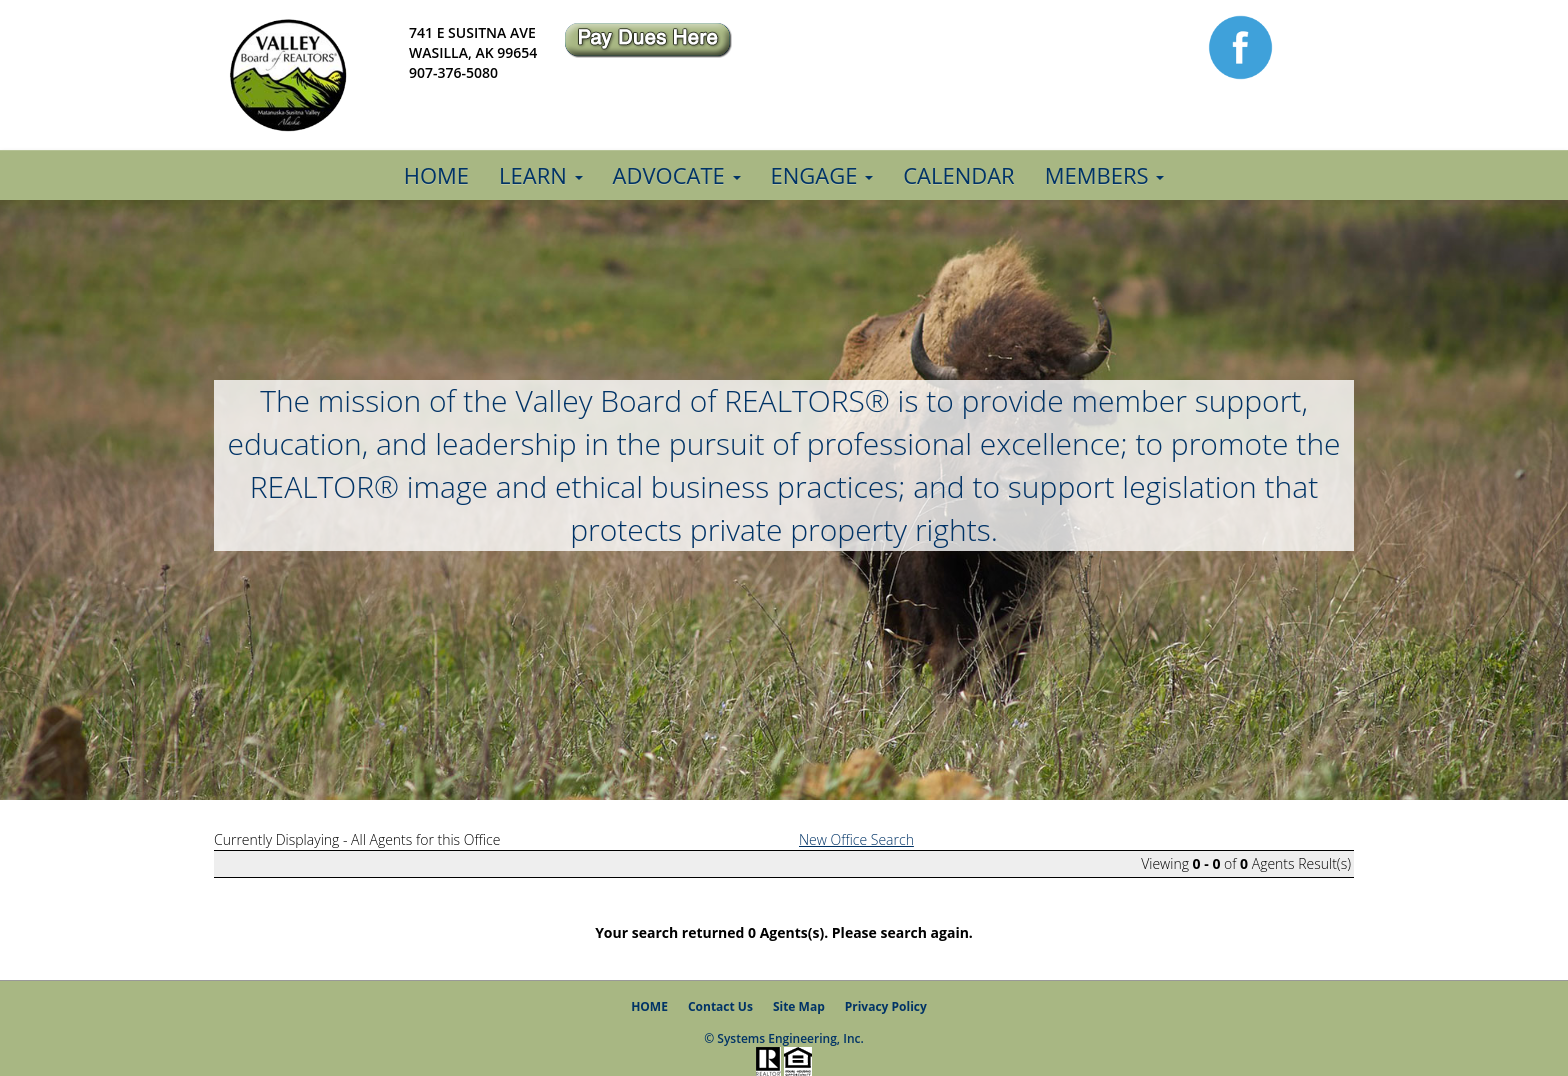  I want to click on Engage [button], so click(822, 175).